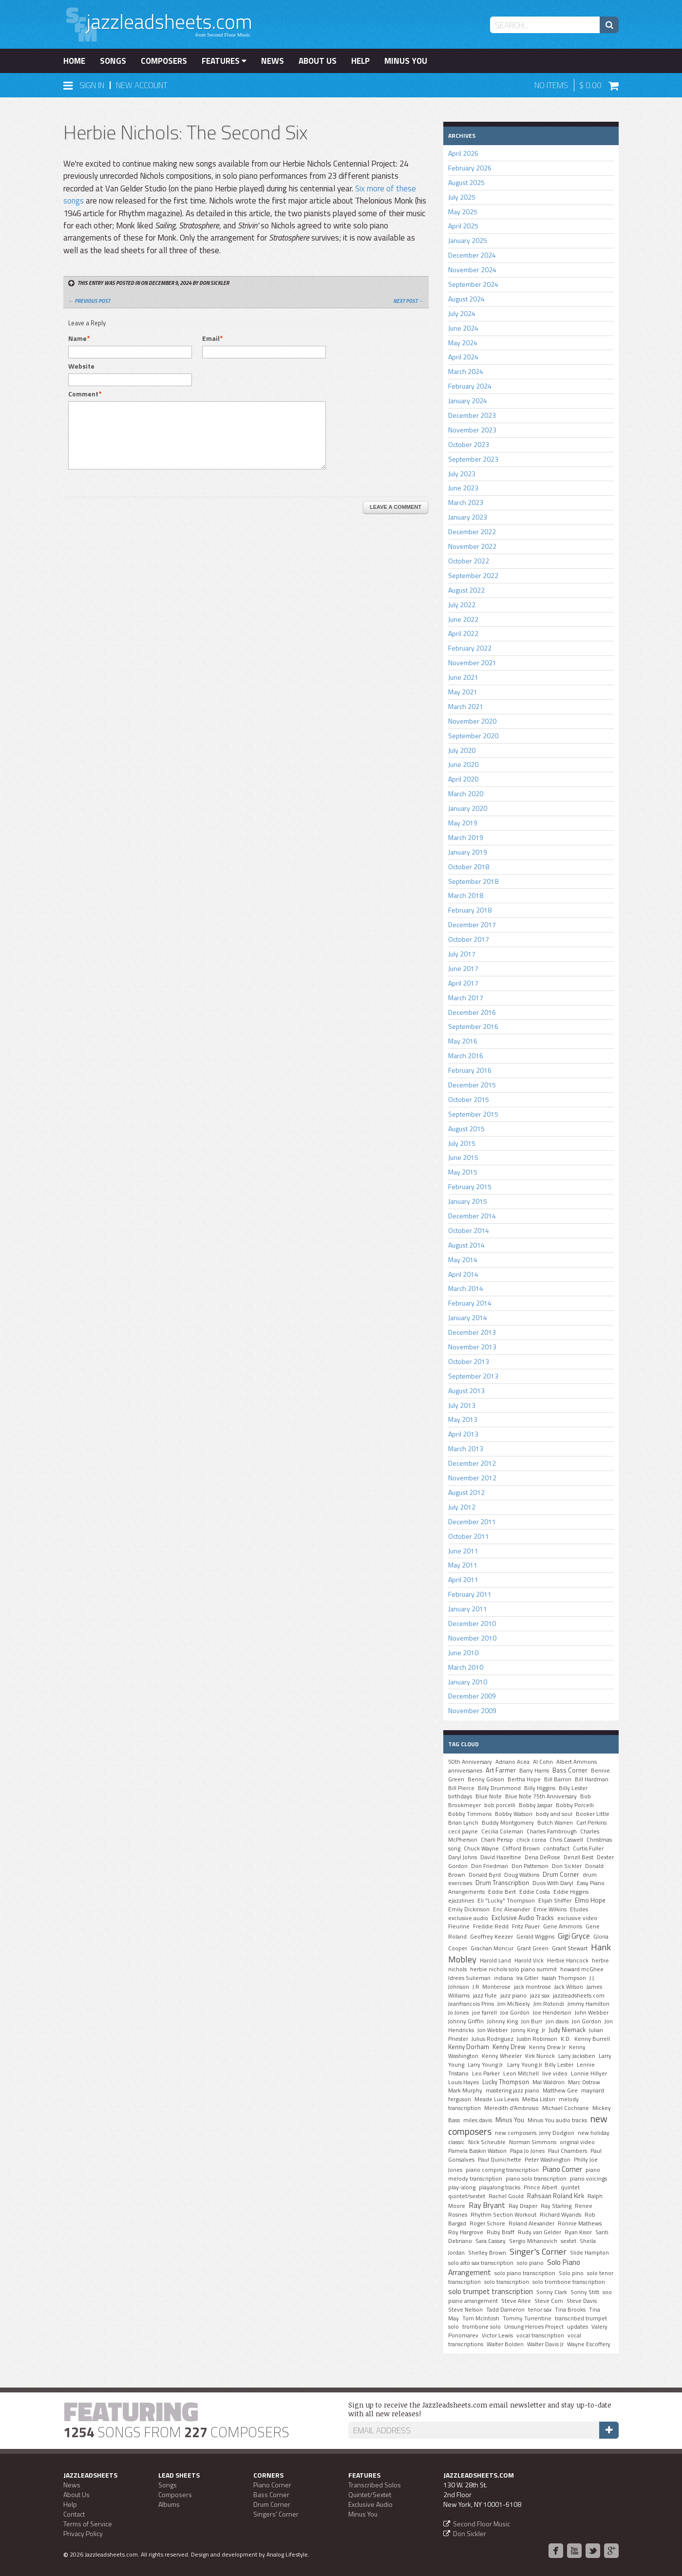  I want to click on September 2023, so click(473, 459).